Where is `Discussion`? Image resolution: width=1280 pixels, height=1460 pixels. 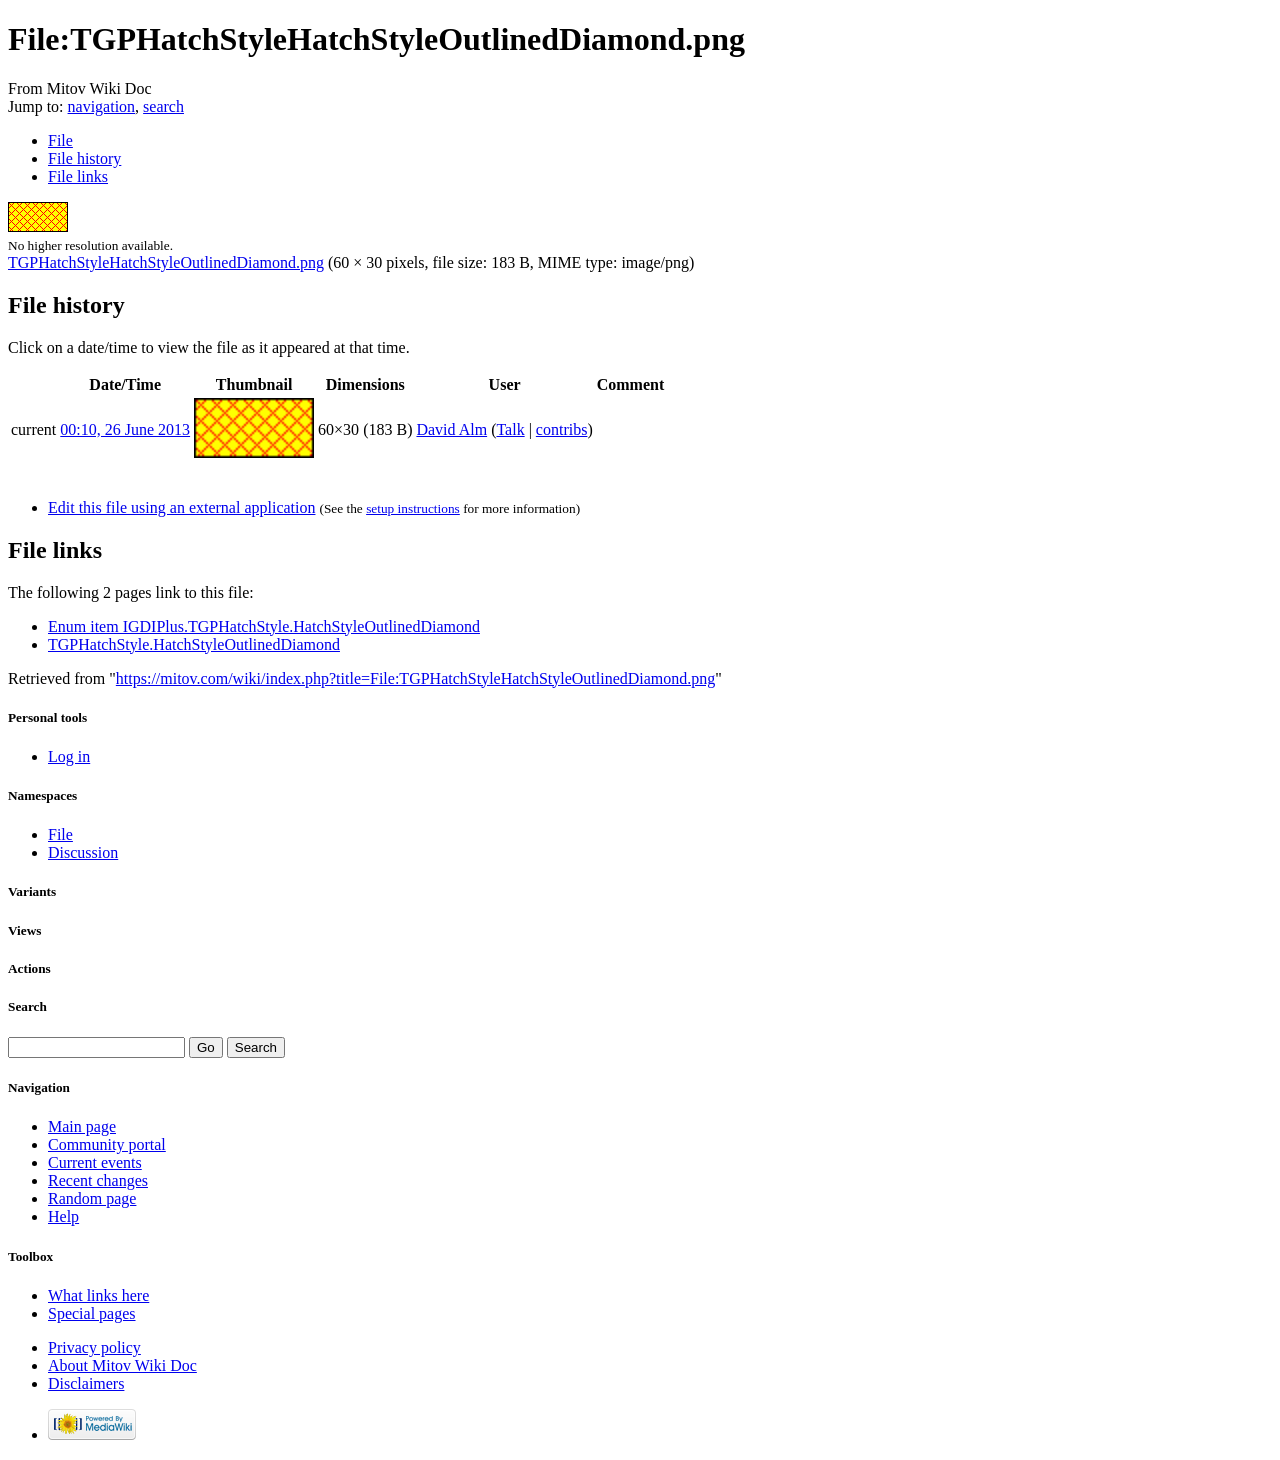 Discussion is located at coordinates (83, 852).